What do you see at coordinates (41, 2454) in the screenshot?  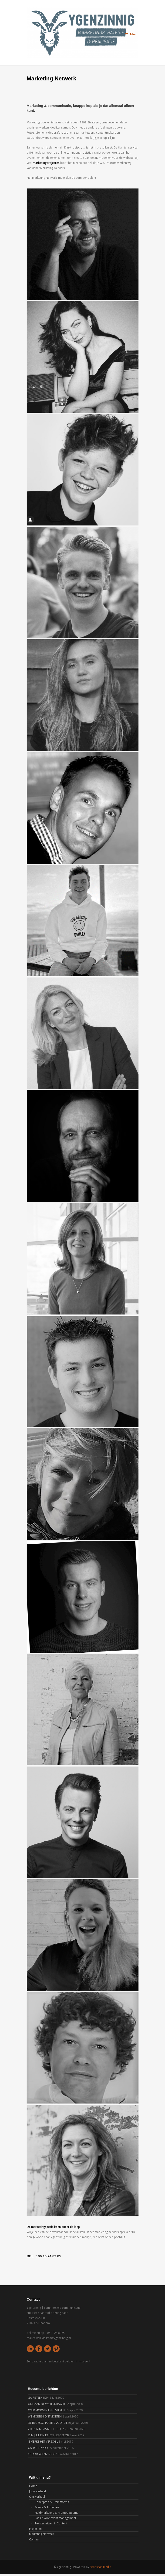 I see `10 JAAR YGENZINNIG` at bounding box center [41, 2454].